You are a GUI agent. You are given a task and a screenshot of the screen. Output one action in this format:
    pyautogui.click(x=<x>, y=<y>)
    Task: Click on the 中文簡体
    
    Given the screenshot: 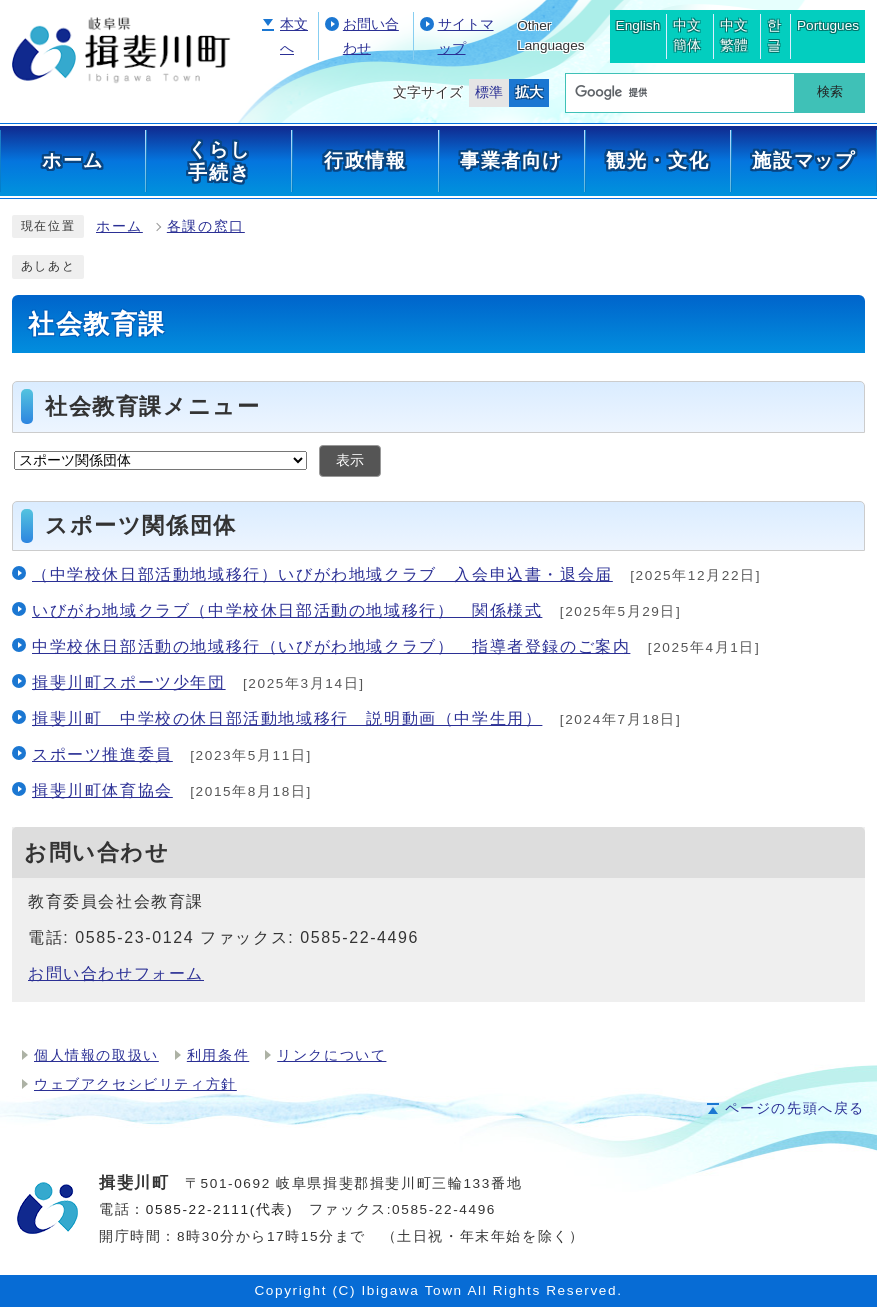 What is the action you would take?
    pyautogui.click(x=687, y=35)
    